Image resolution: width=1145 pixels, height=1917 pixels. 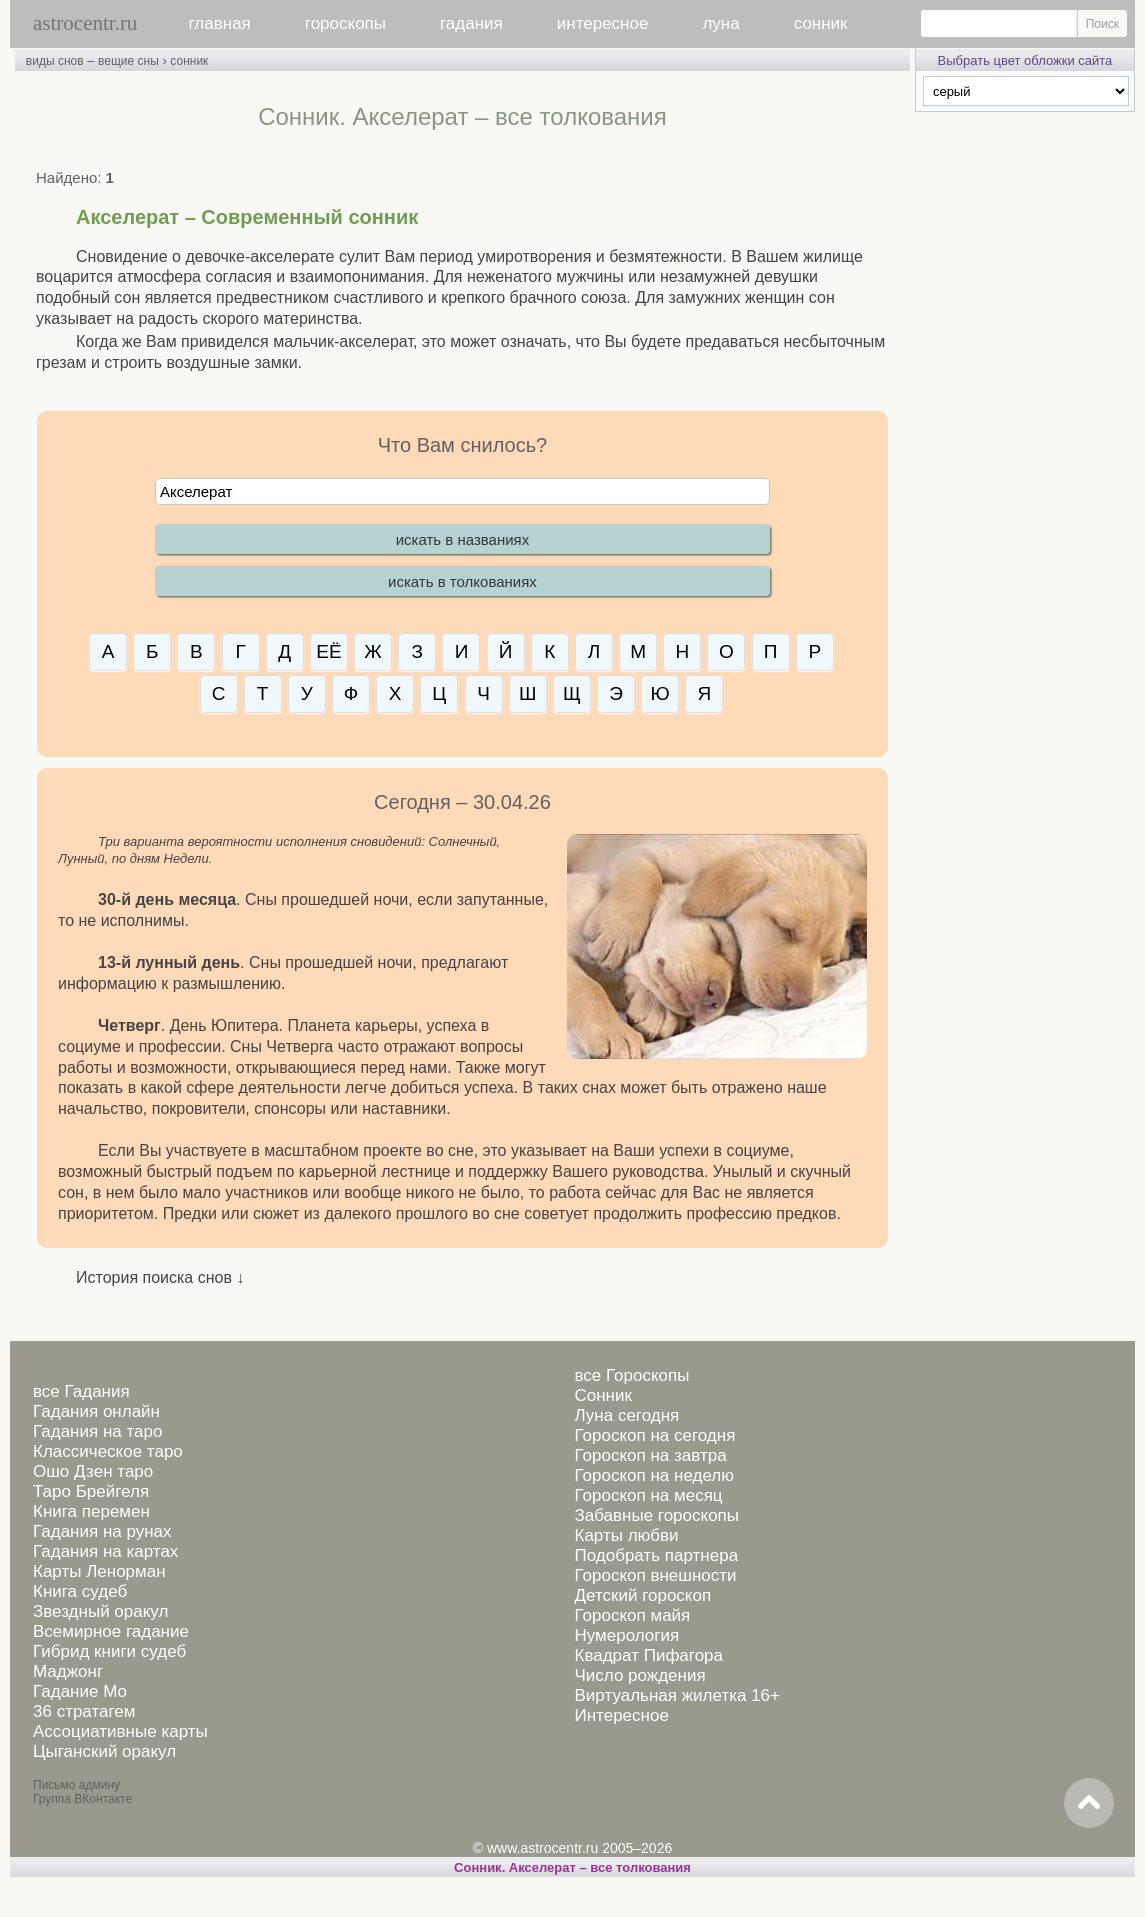 I want to click on Карты Ленорман, so click(x=99, y=1571).